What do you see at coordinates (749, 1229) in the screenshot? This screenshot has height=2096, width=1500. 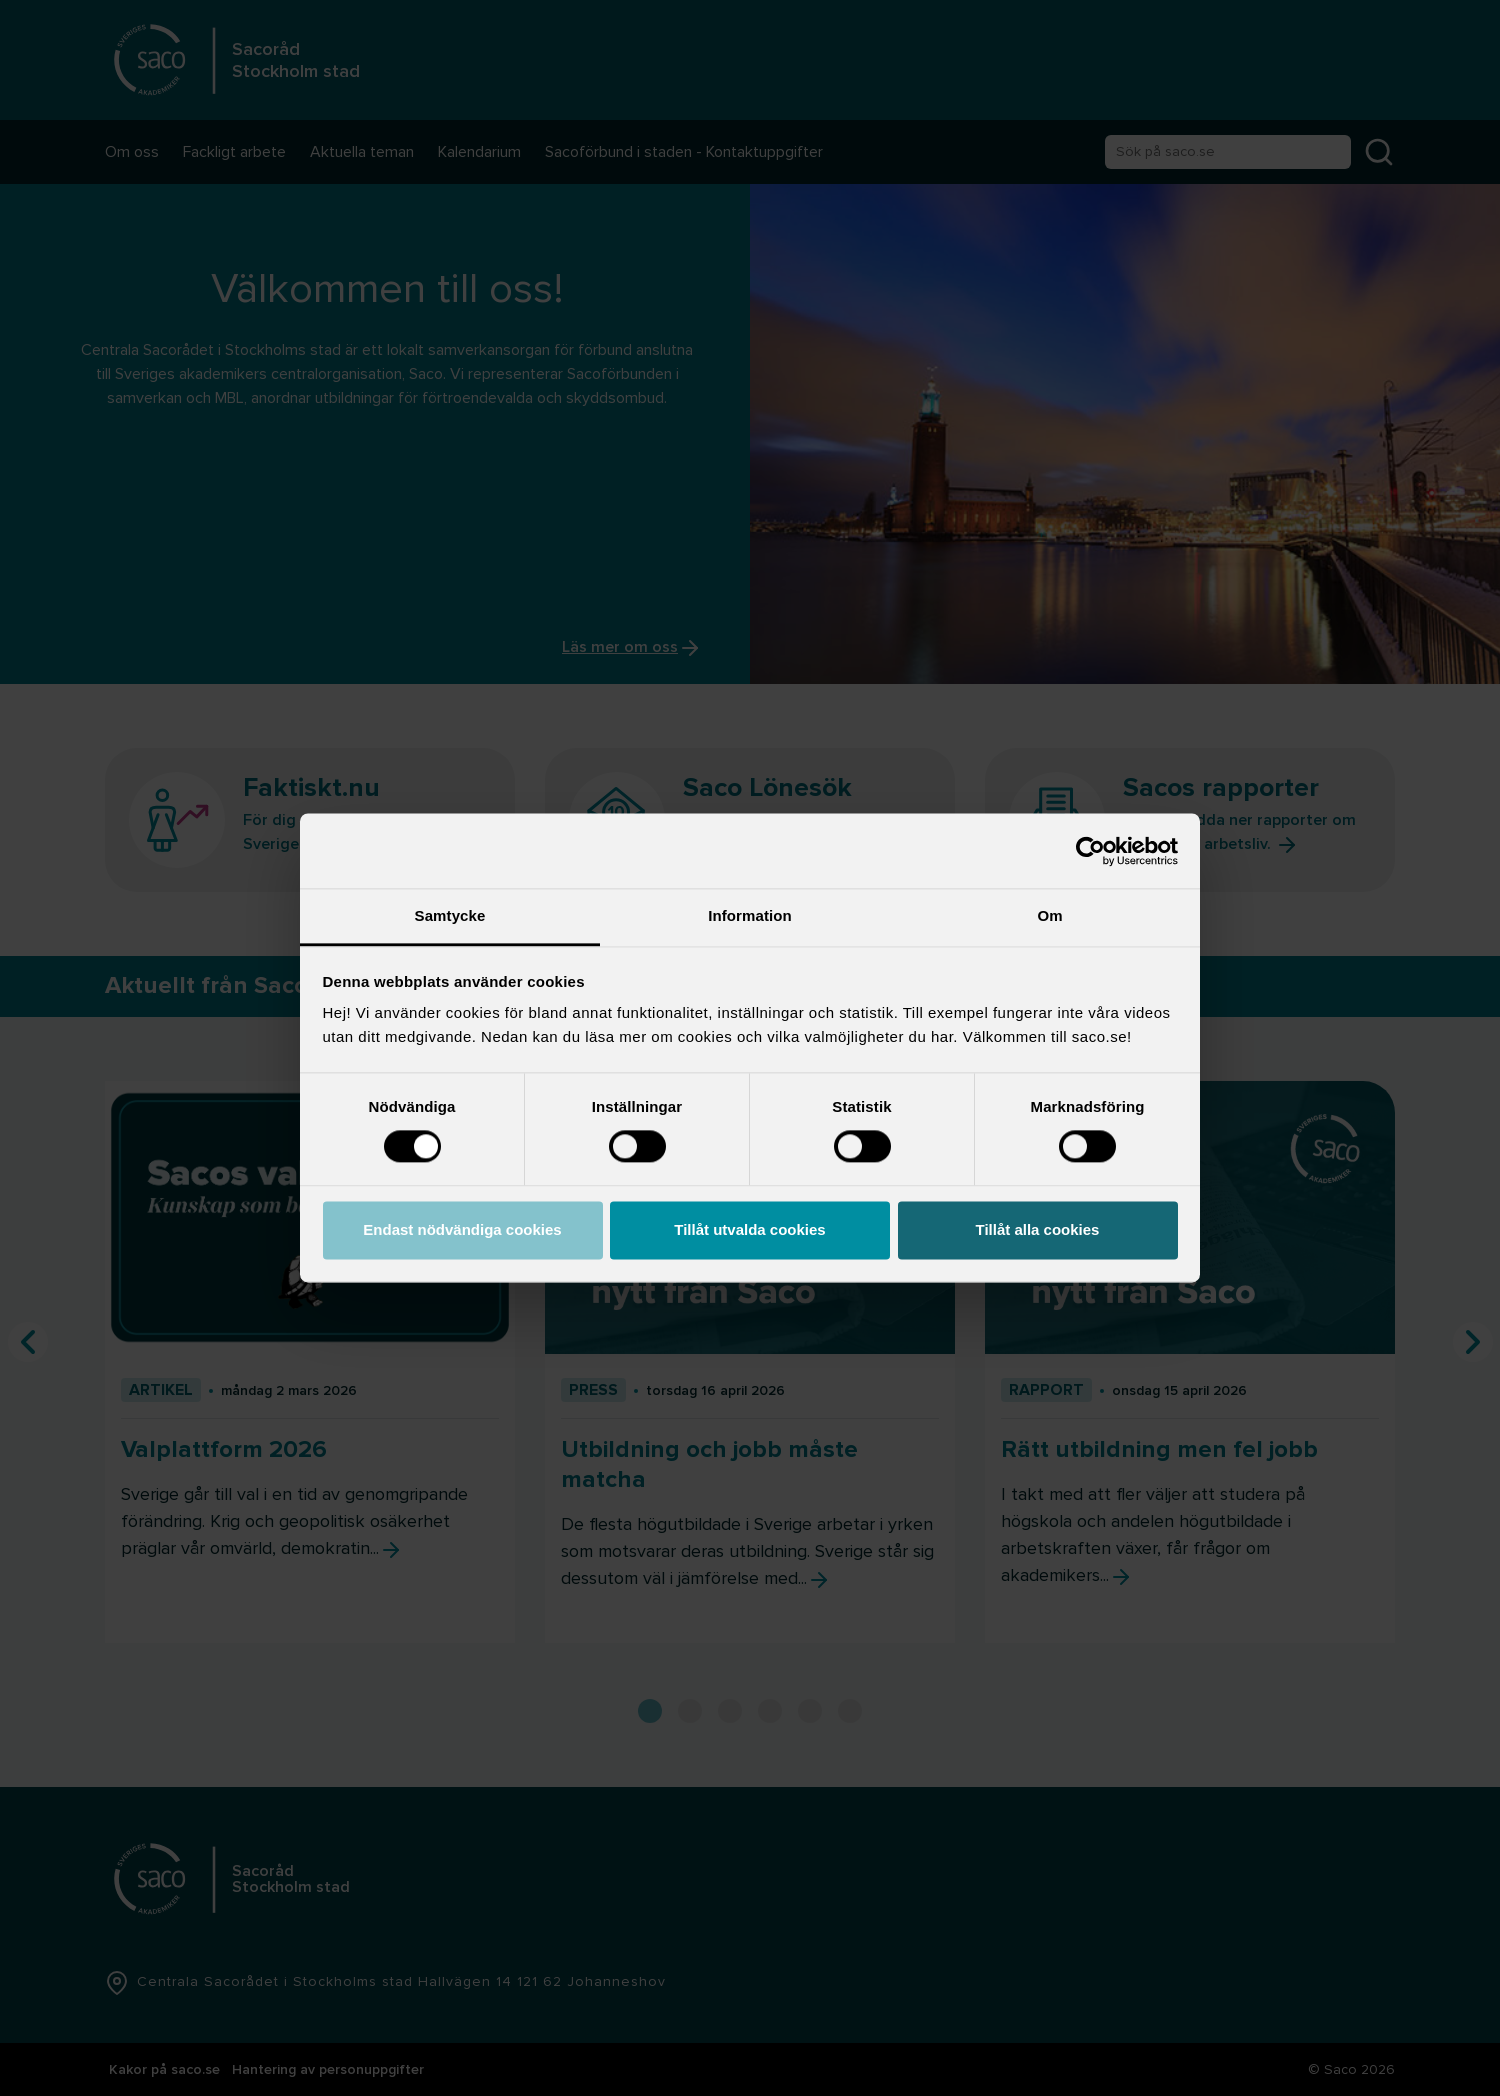 I see `Tillåt utvalda cookies` at bounding box center [749, 1229].